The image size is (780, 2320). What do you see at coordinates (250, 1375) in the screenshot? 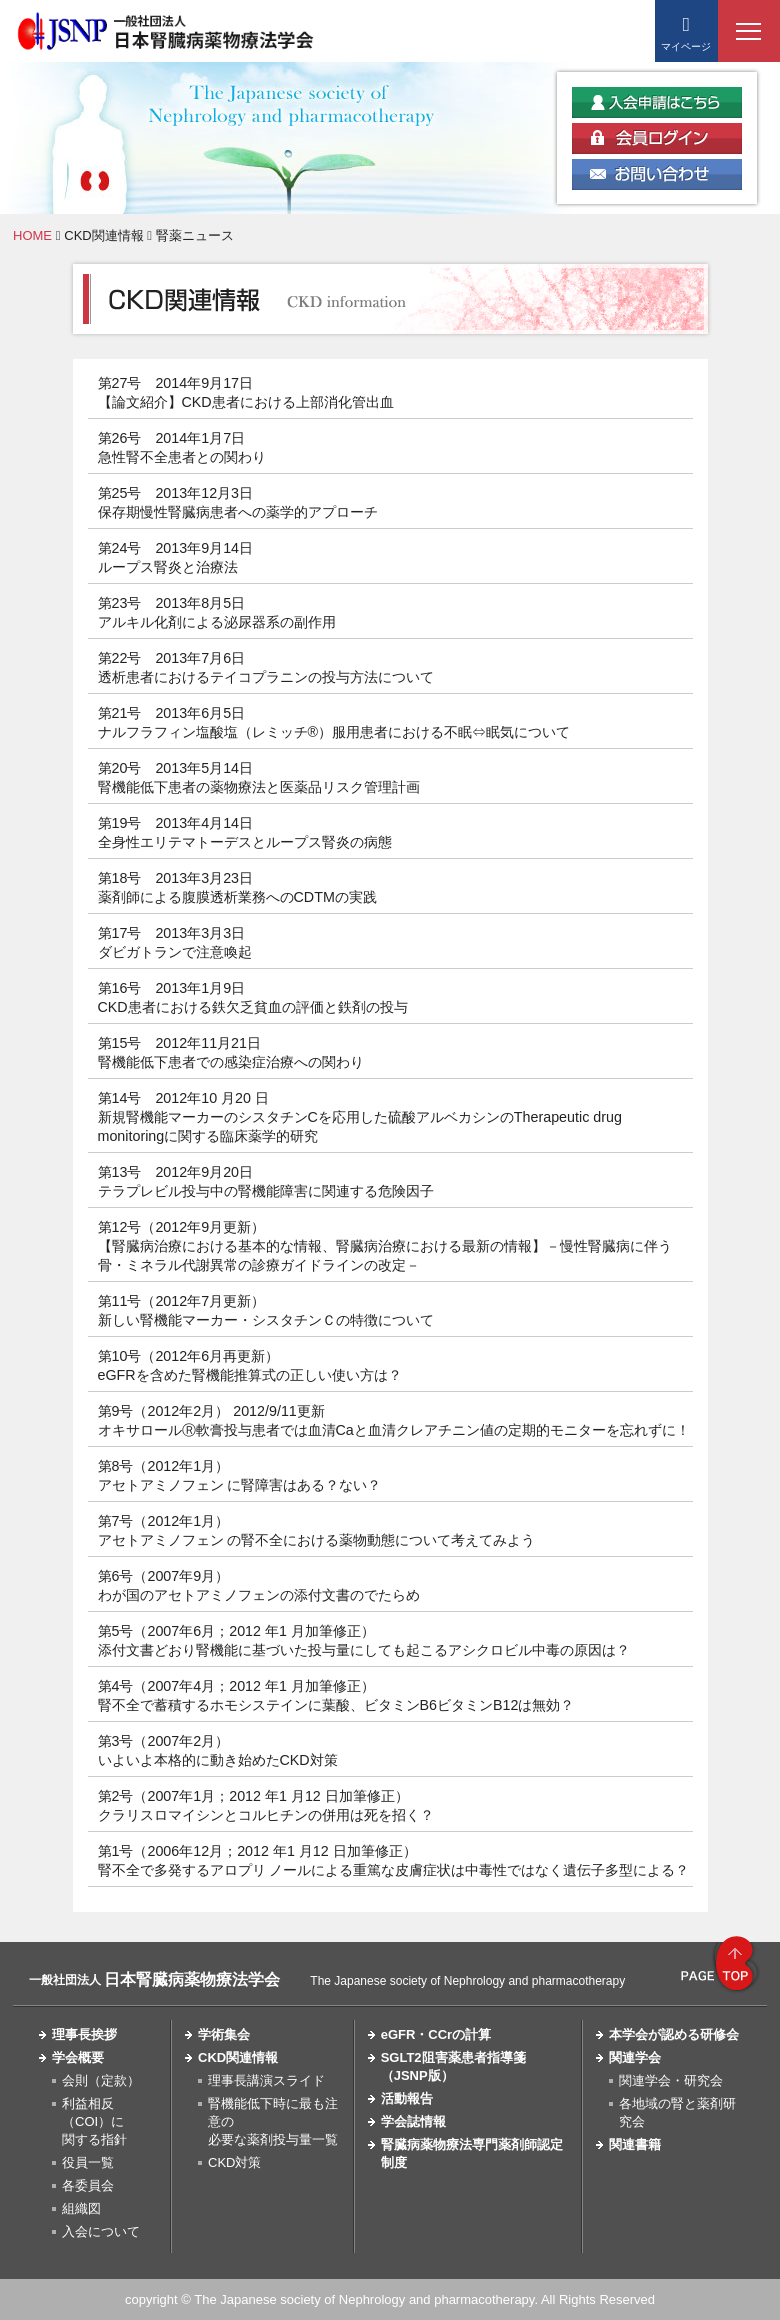
I see `eGFRを含めた腎機能推算式の正しい使い方は？` at bounding box center [250, 1375].